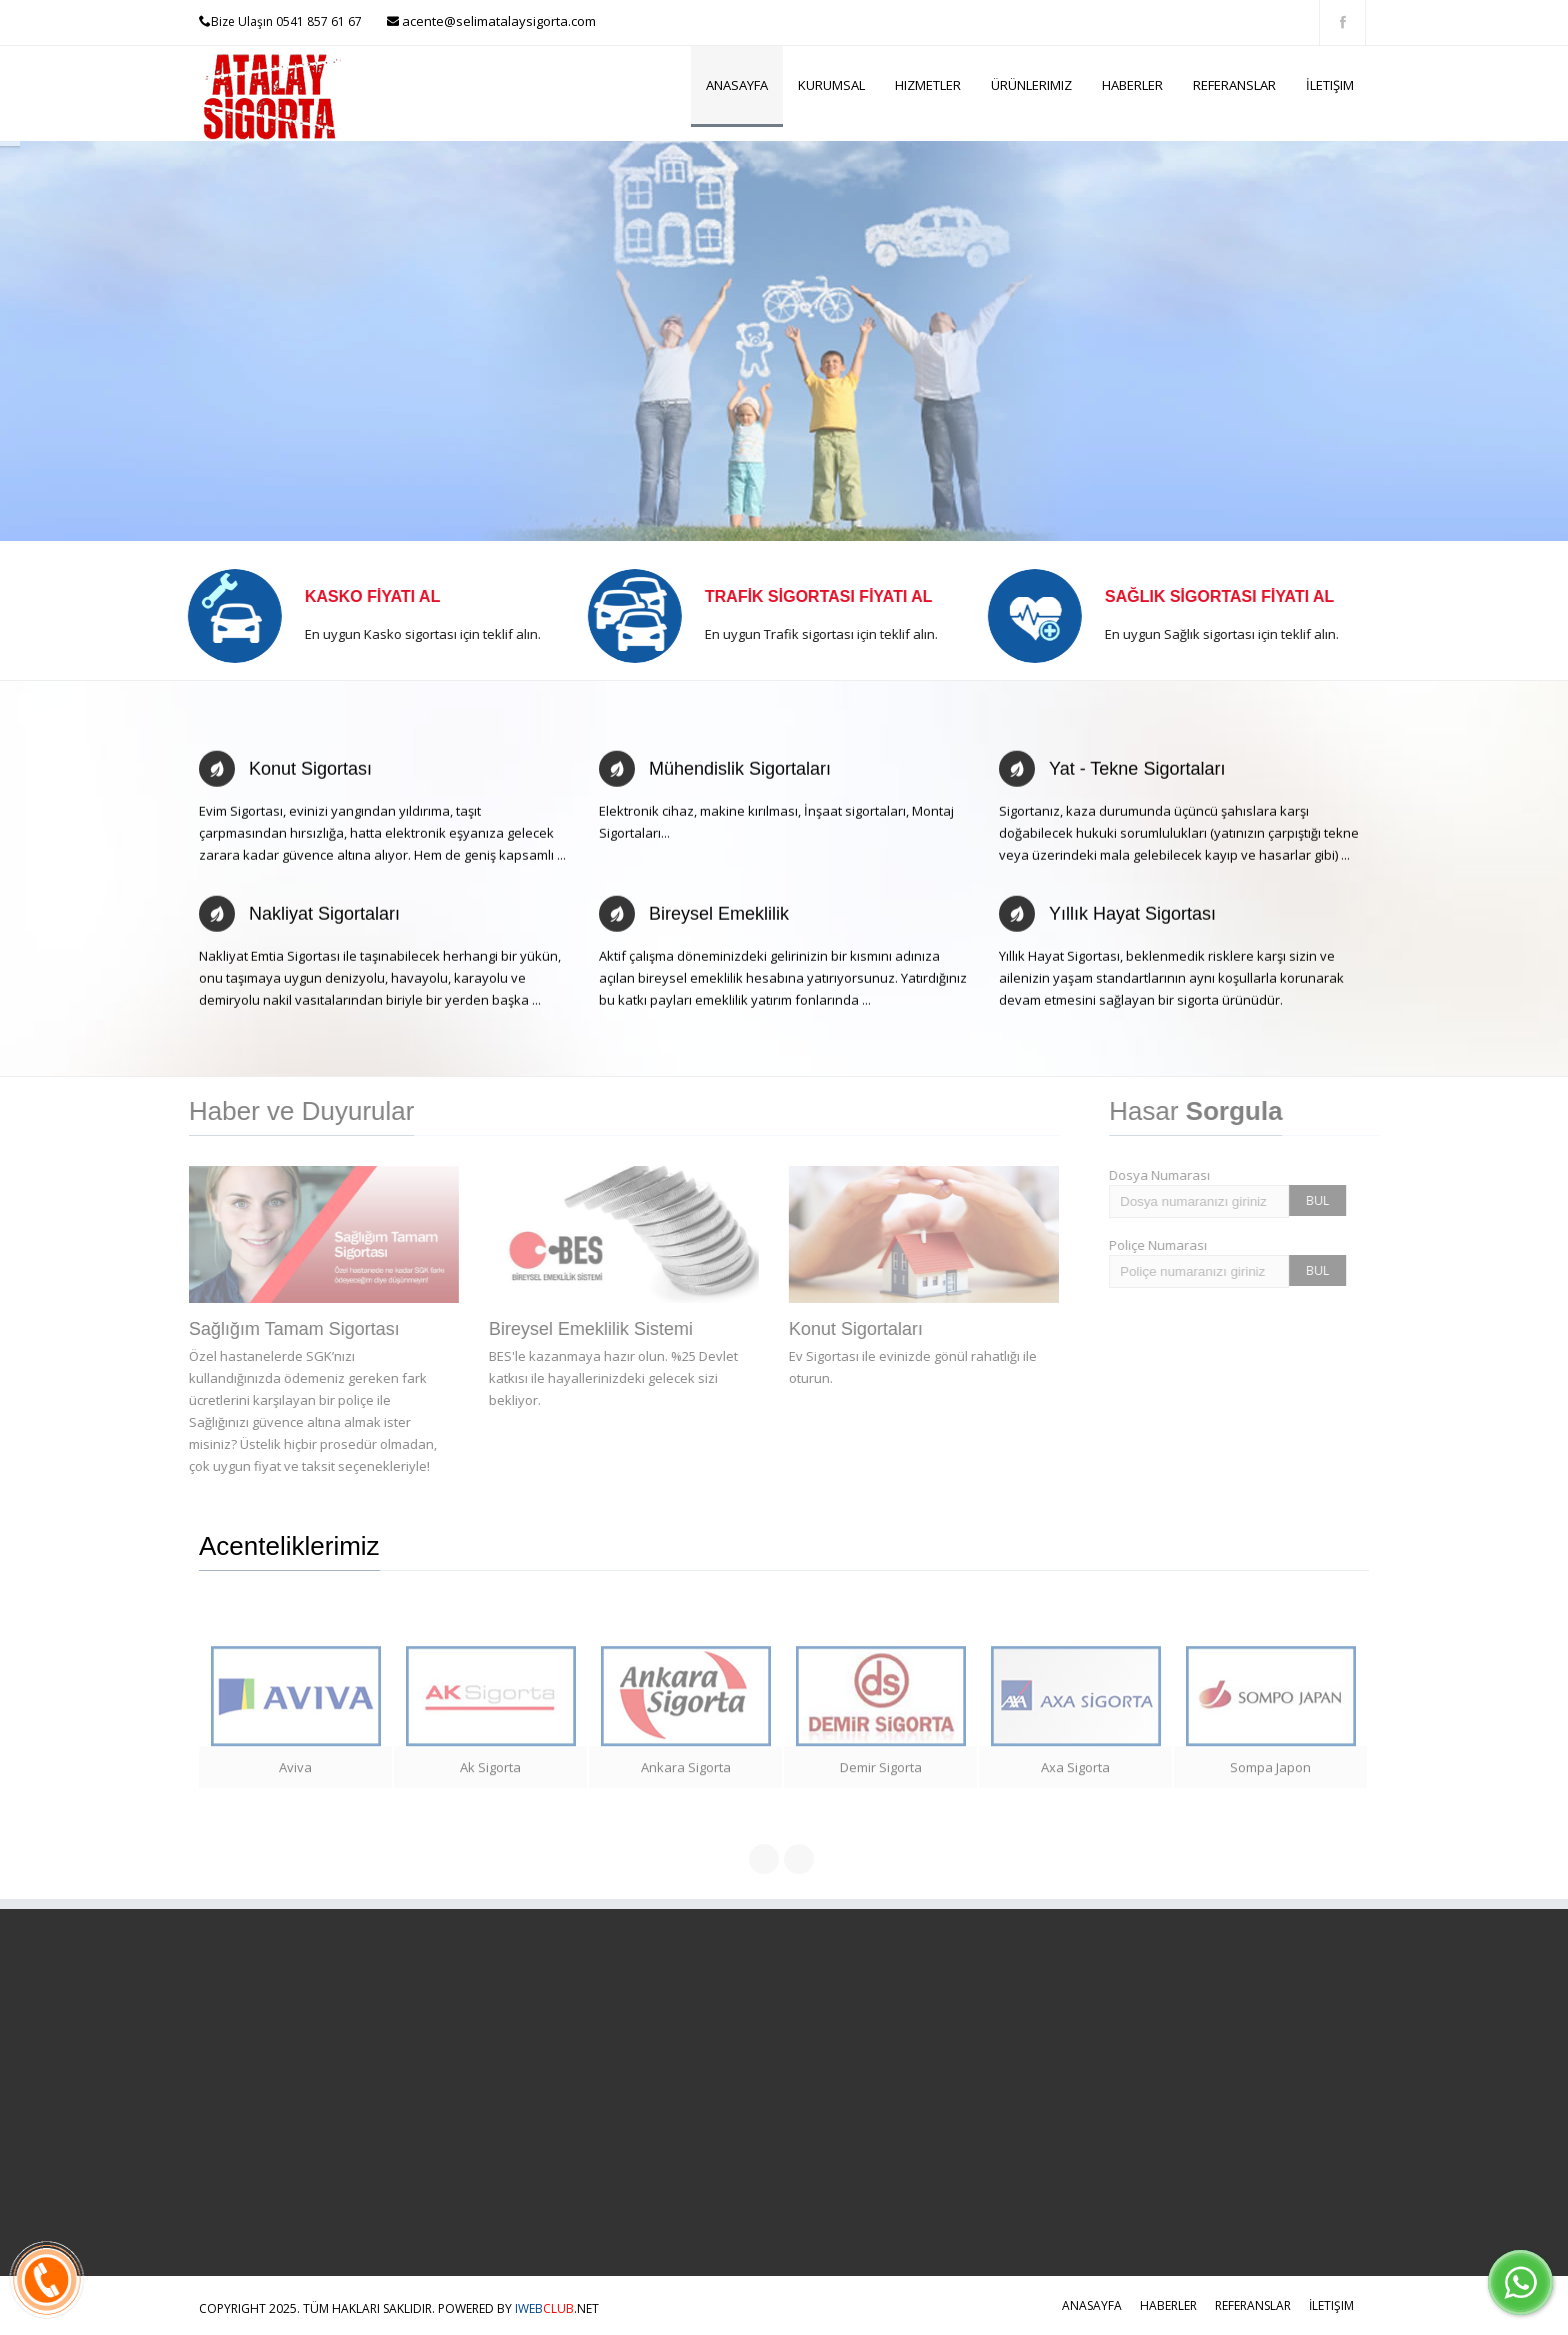  Describe the element at coordinates (295, 1775) in the screenshot. I see `Aviva` at that location.